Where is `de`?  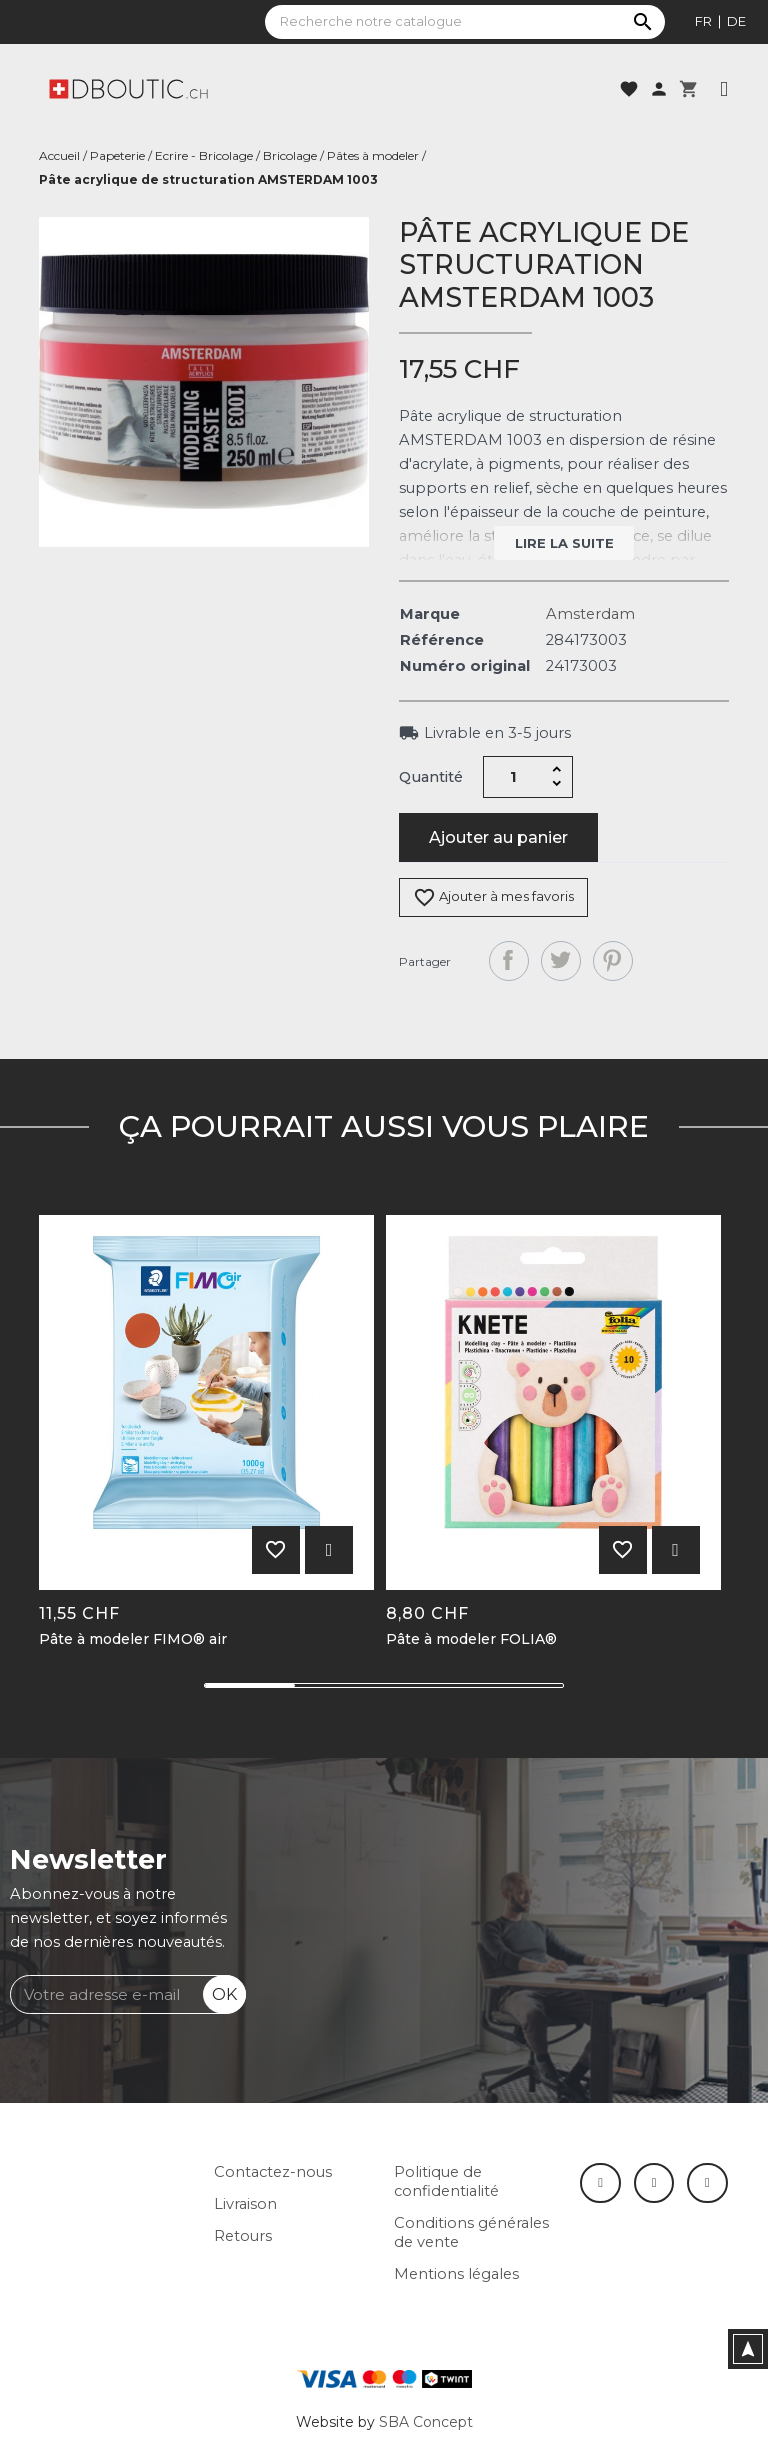
de is located at coordinates (736, 21).